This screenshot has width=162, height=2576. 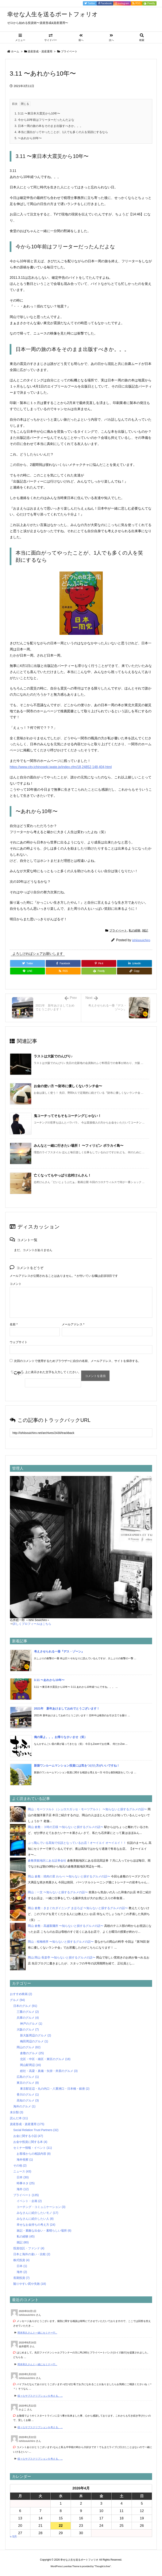 I want to click on 2021年 新年あけましておめでとうございます！ [新着記事], so click(x=67, y=1708).